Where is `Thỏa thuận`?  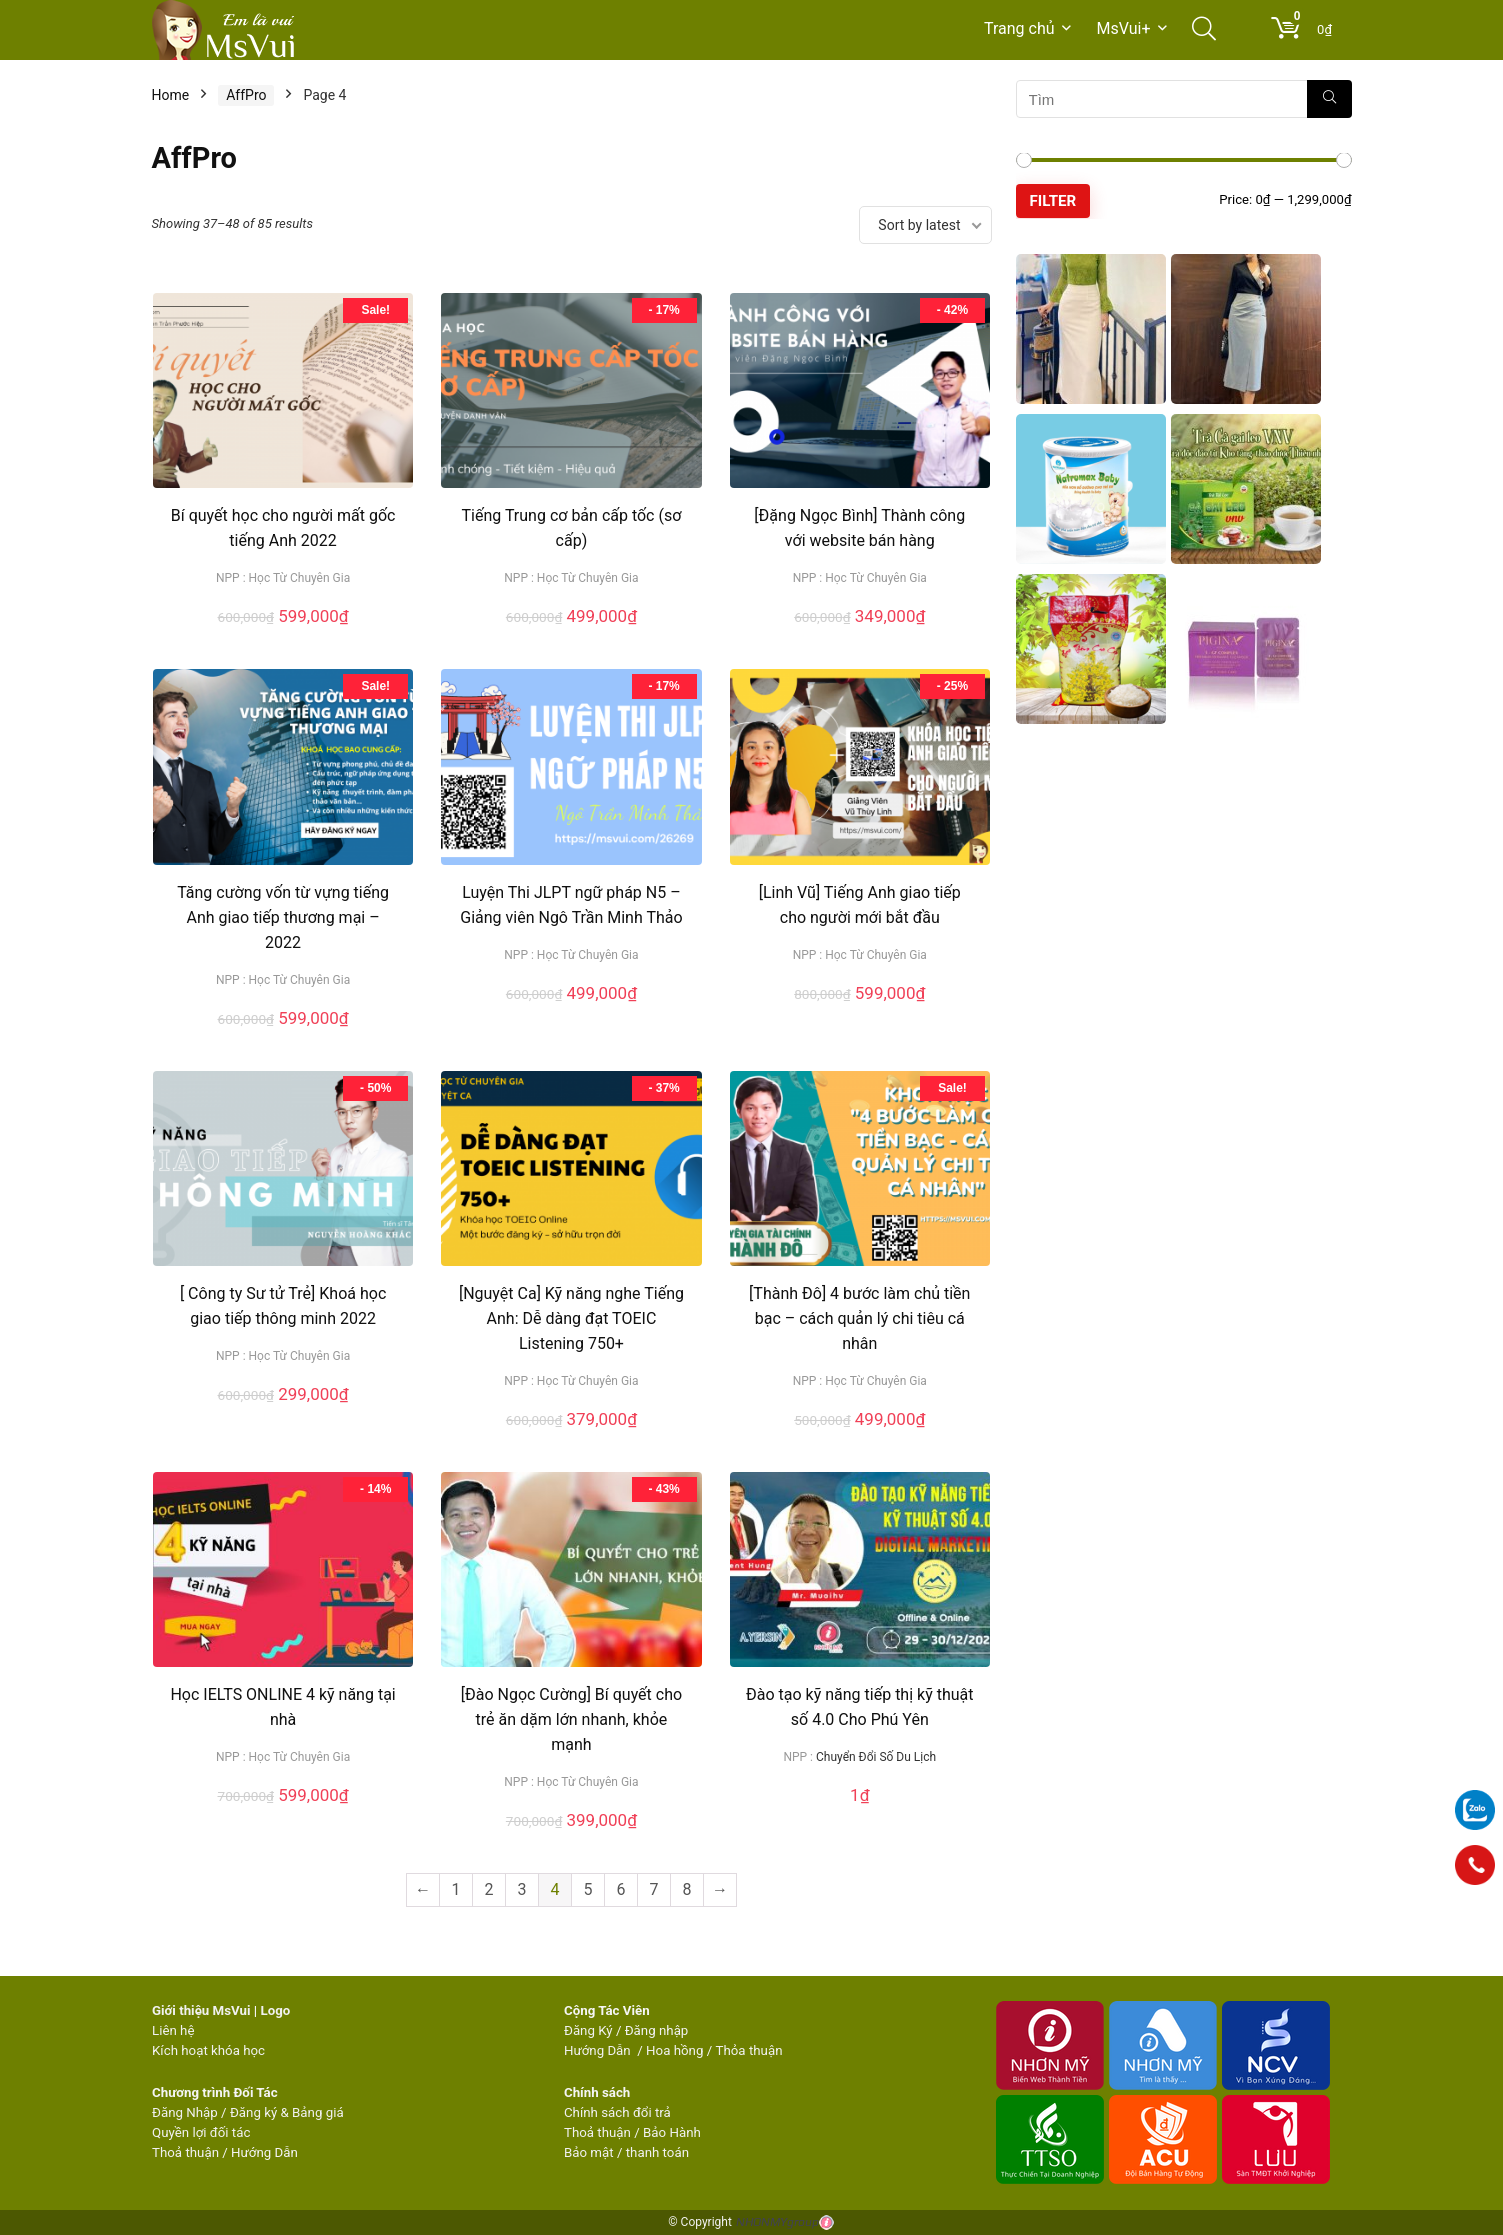
Thỏa thuận is located at coordinates (747, 2050).